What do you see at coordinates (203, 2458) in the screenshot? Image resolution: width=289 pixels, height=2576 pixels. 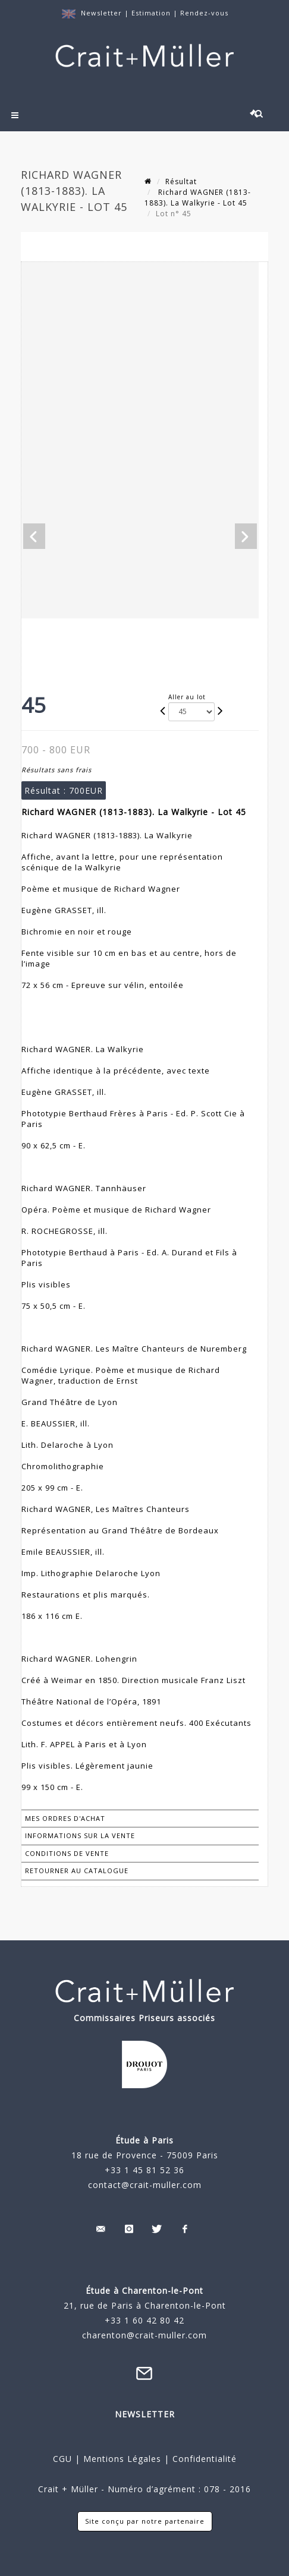 I see `Confidentialité` at bounding box center [203, 2458].